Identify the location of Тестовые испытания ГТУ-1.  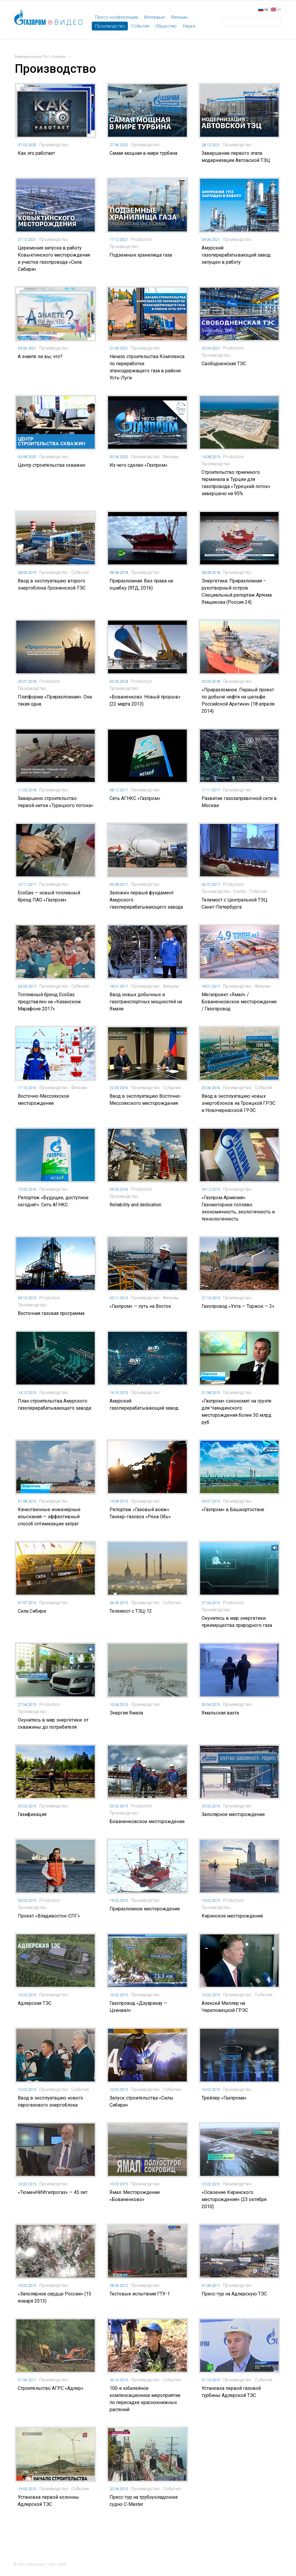
(140, 2294).